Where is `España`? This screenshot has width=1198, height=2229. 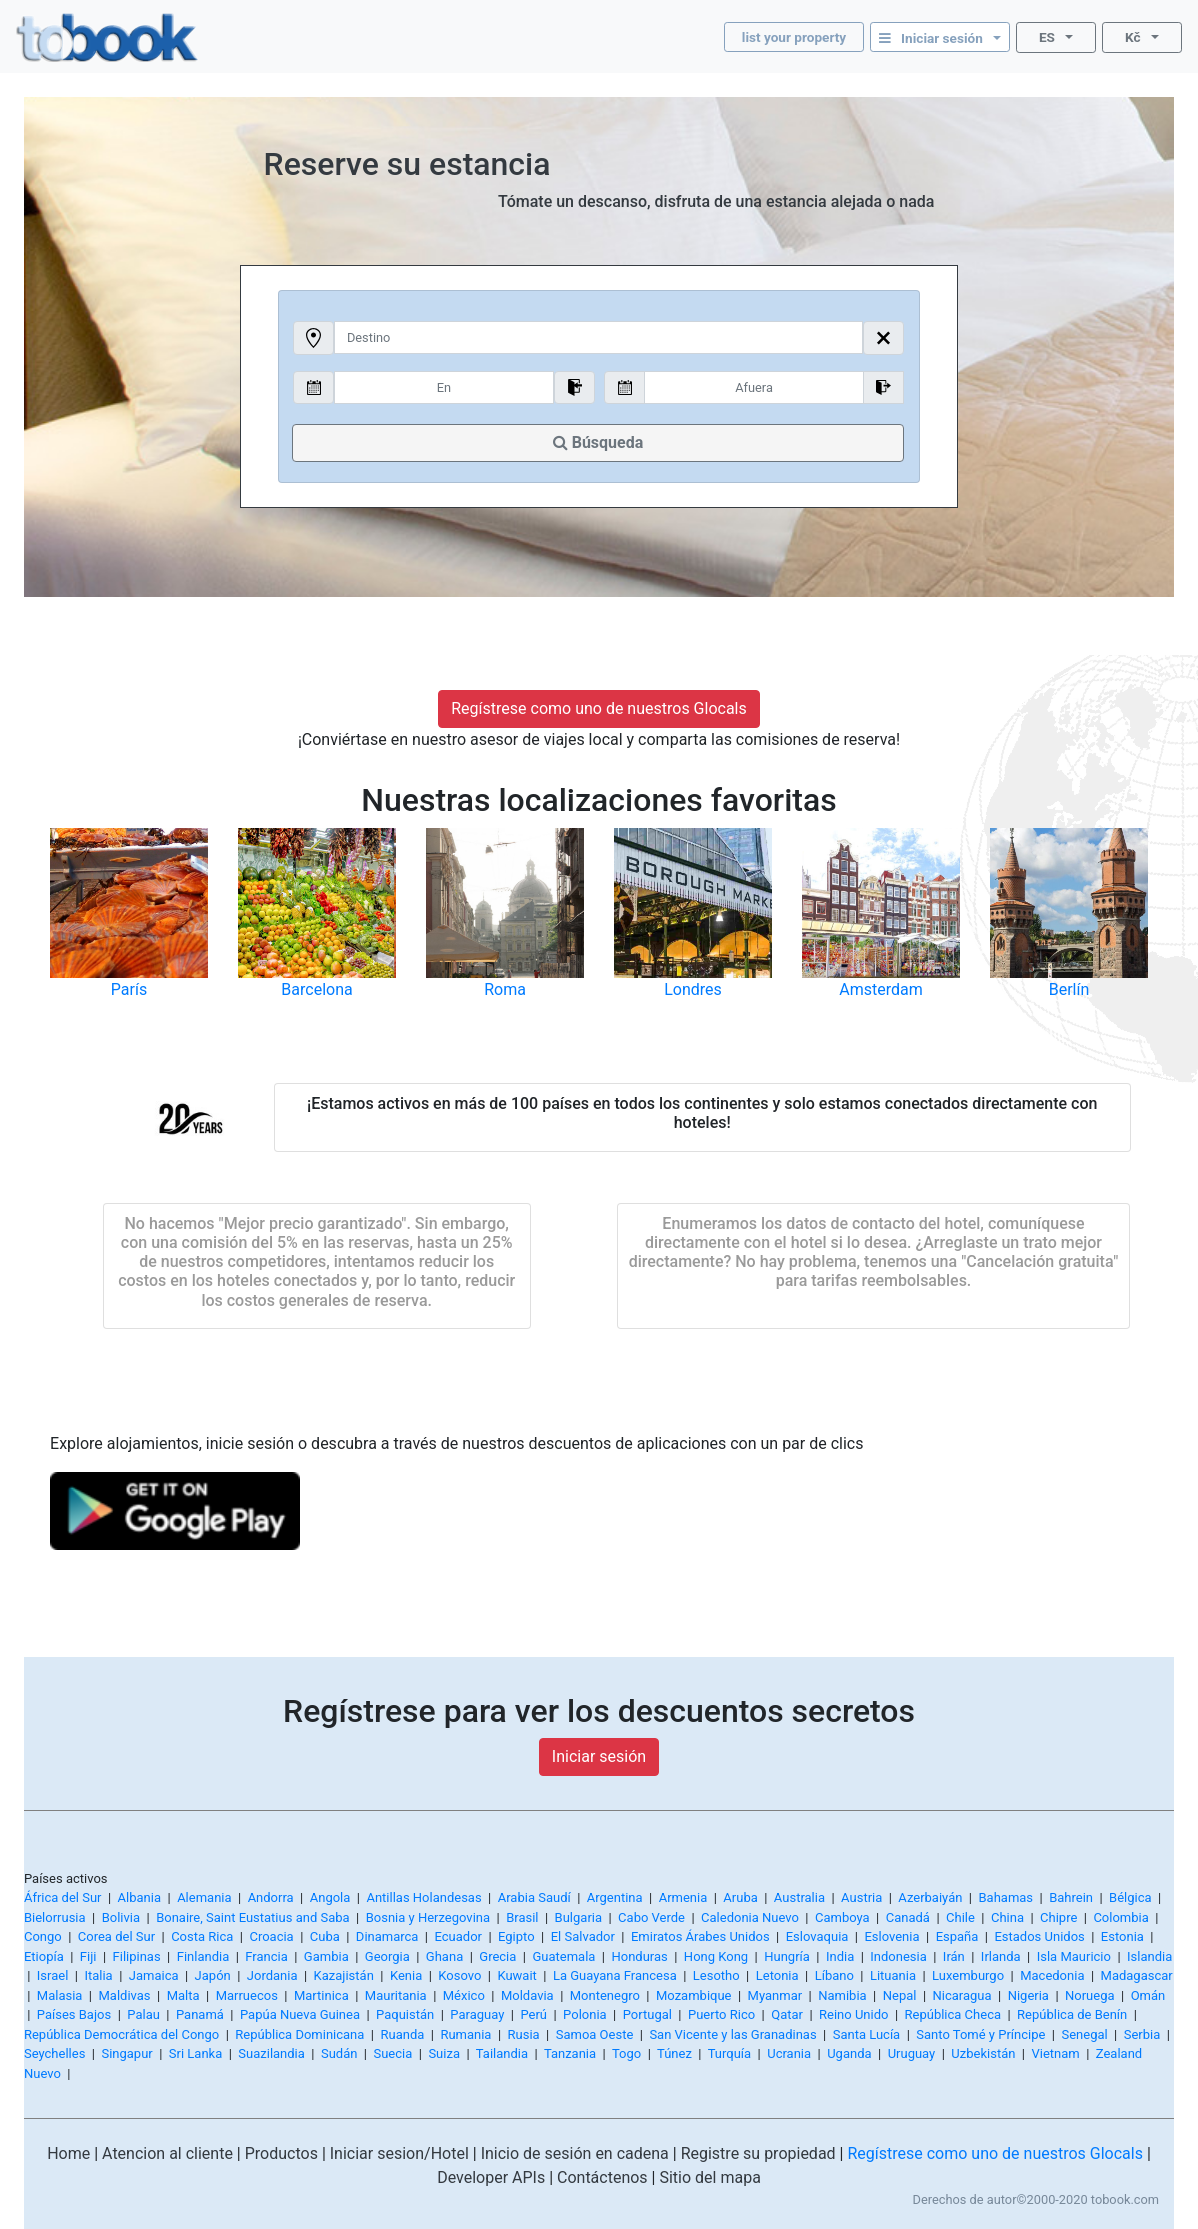 España is located at coordinates (957, 1936).